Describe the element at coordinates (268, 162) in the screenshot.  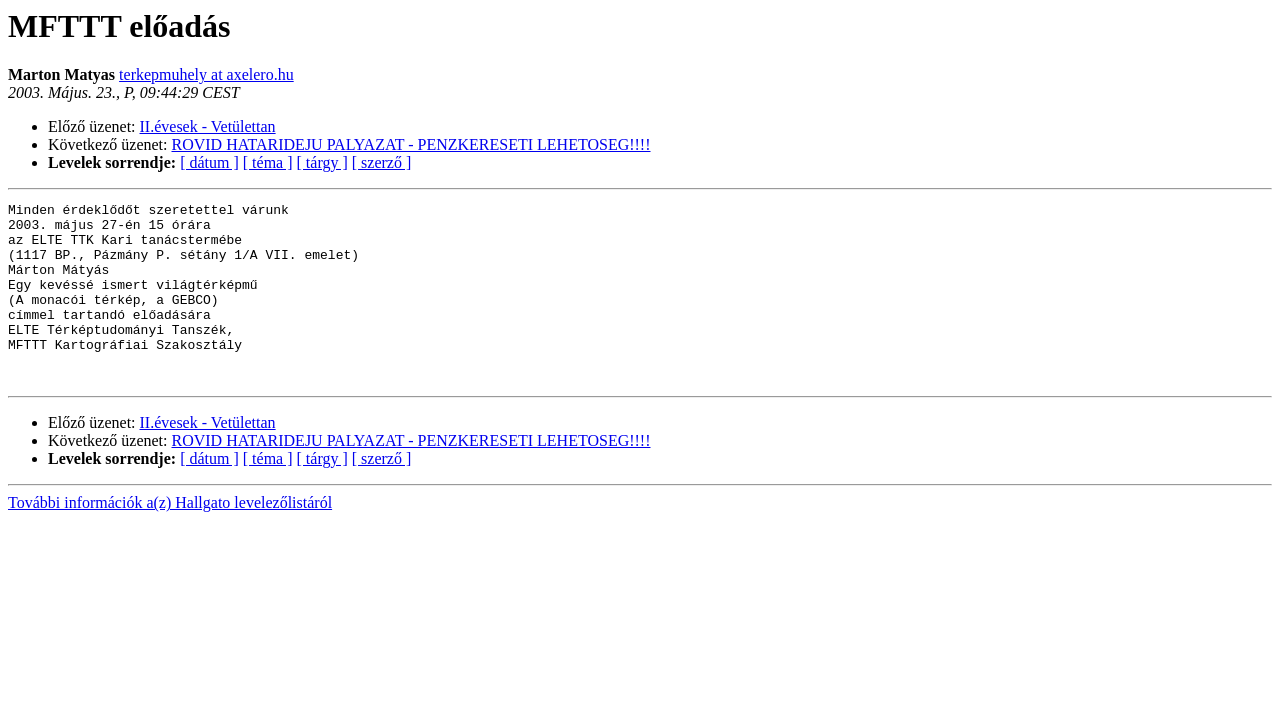
I see `[ téma ]` at that location.